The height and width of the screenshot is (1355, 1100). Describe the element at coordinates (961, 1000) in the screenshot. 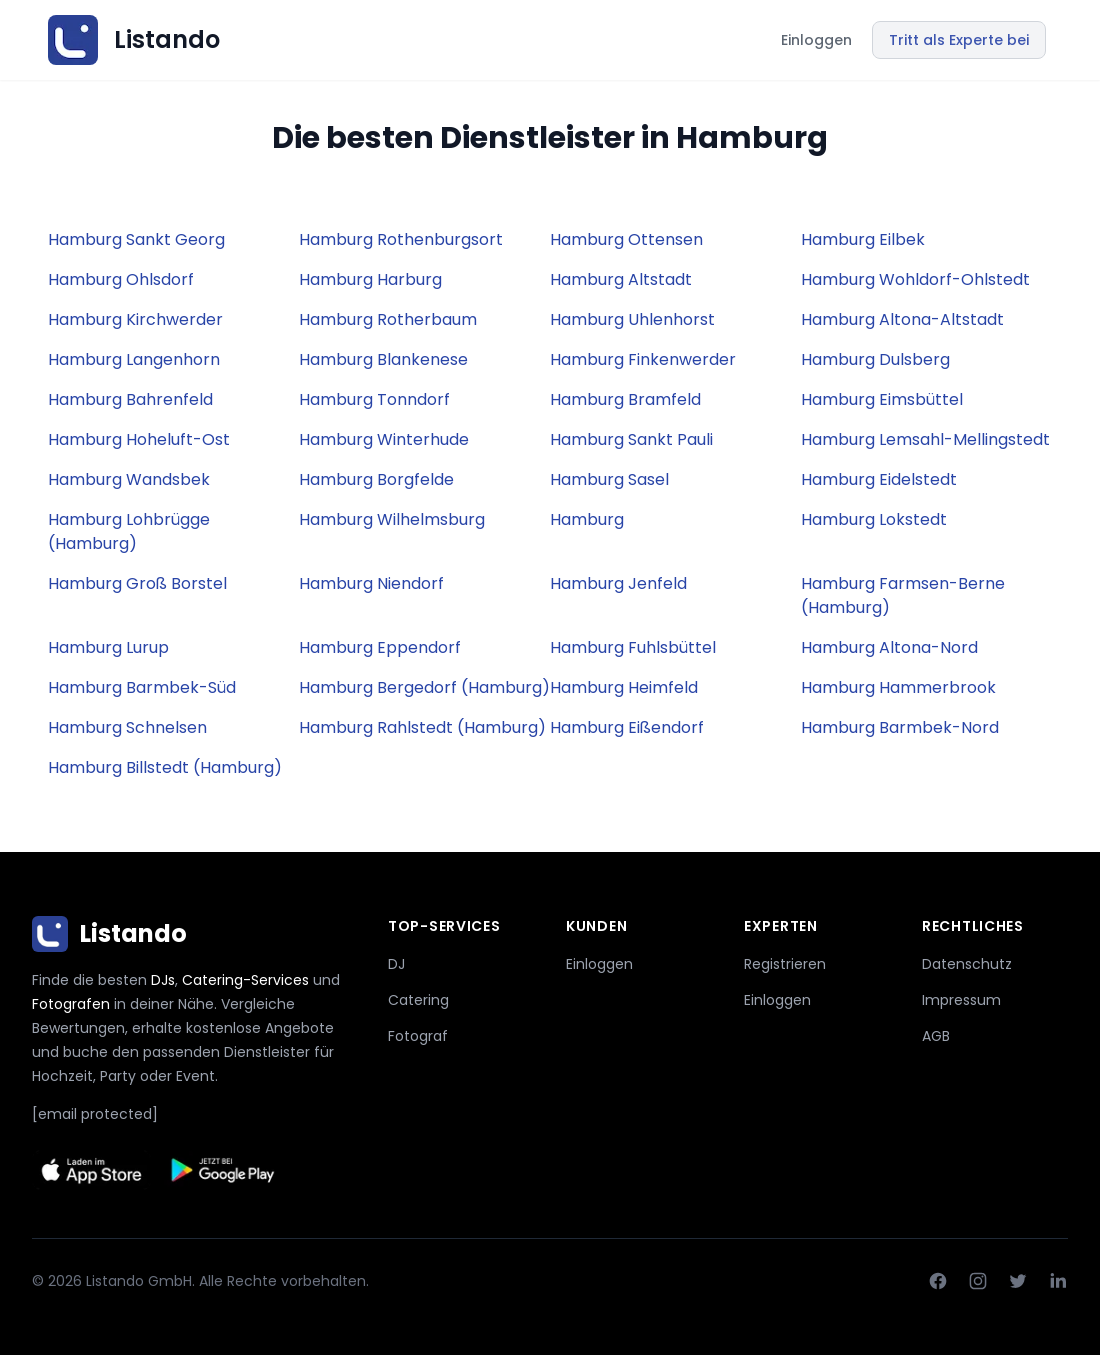

I see `Impressum` at that location.